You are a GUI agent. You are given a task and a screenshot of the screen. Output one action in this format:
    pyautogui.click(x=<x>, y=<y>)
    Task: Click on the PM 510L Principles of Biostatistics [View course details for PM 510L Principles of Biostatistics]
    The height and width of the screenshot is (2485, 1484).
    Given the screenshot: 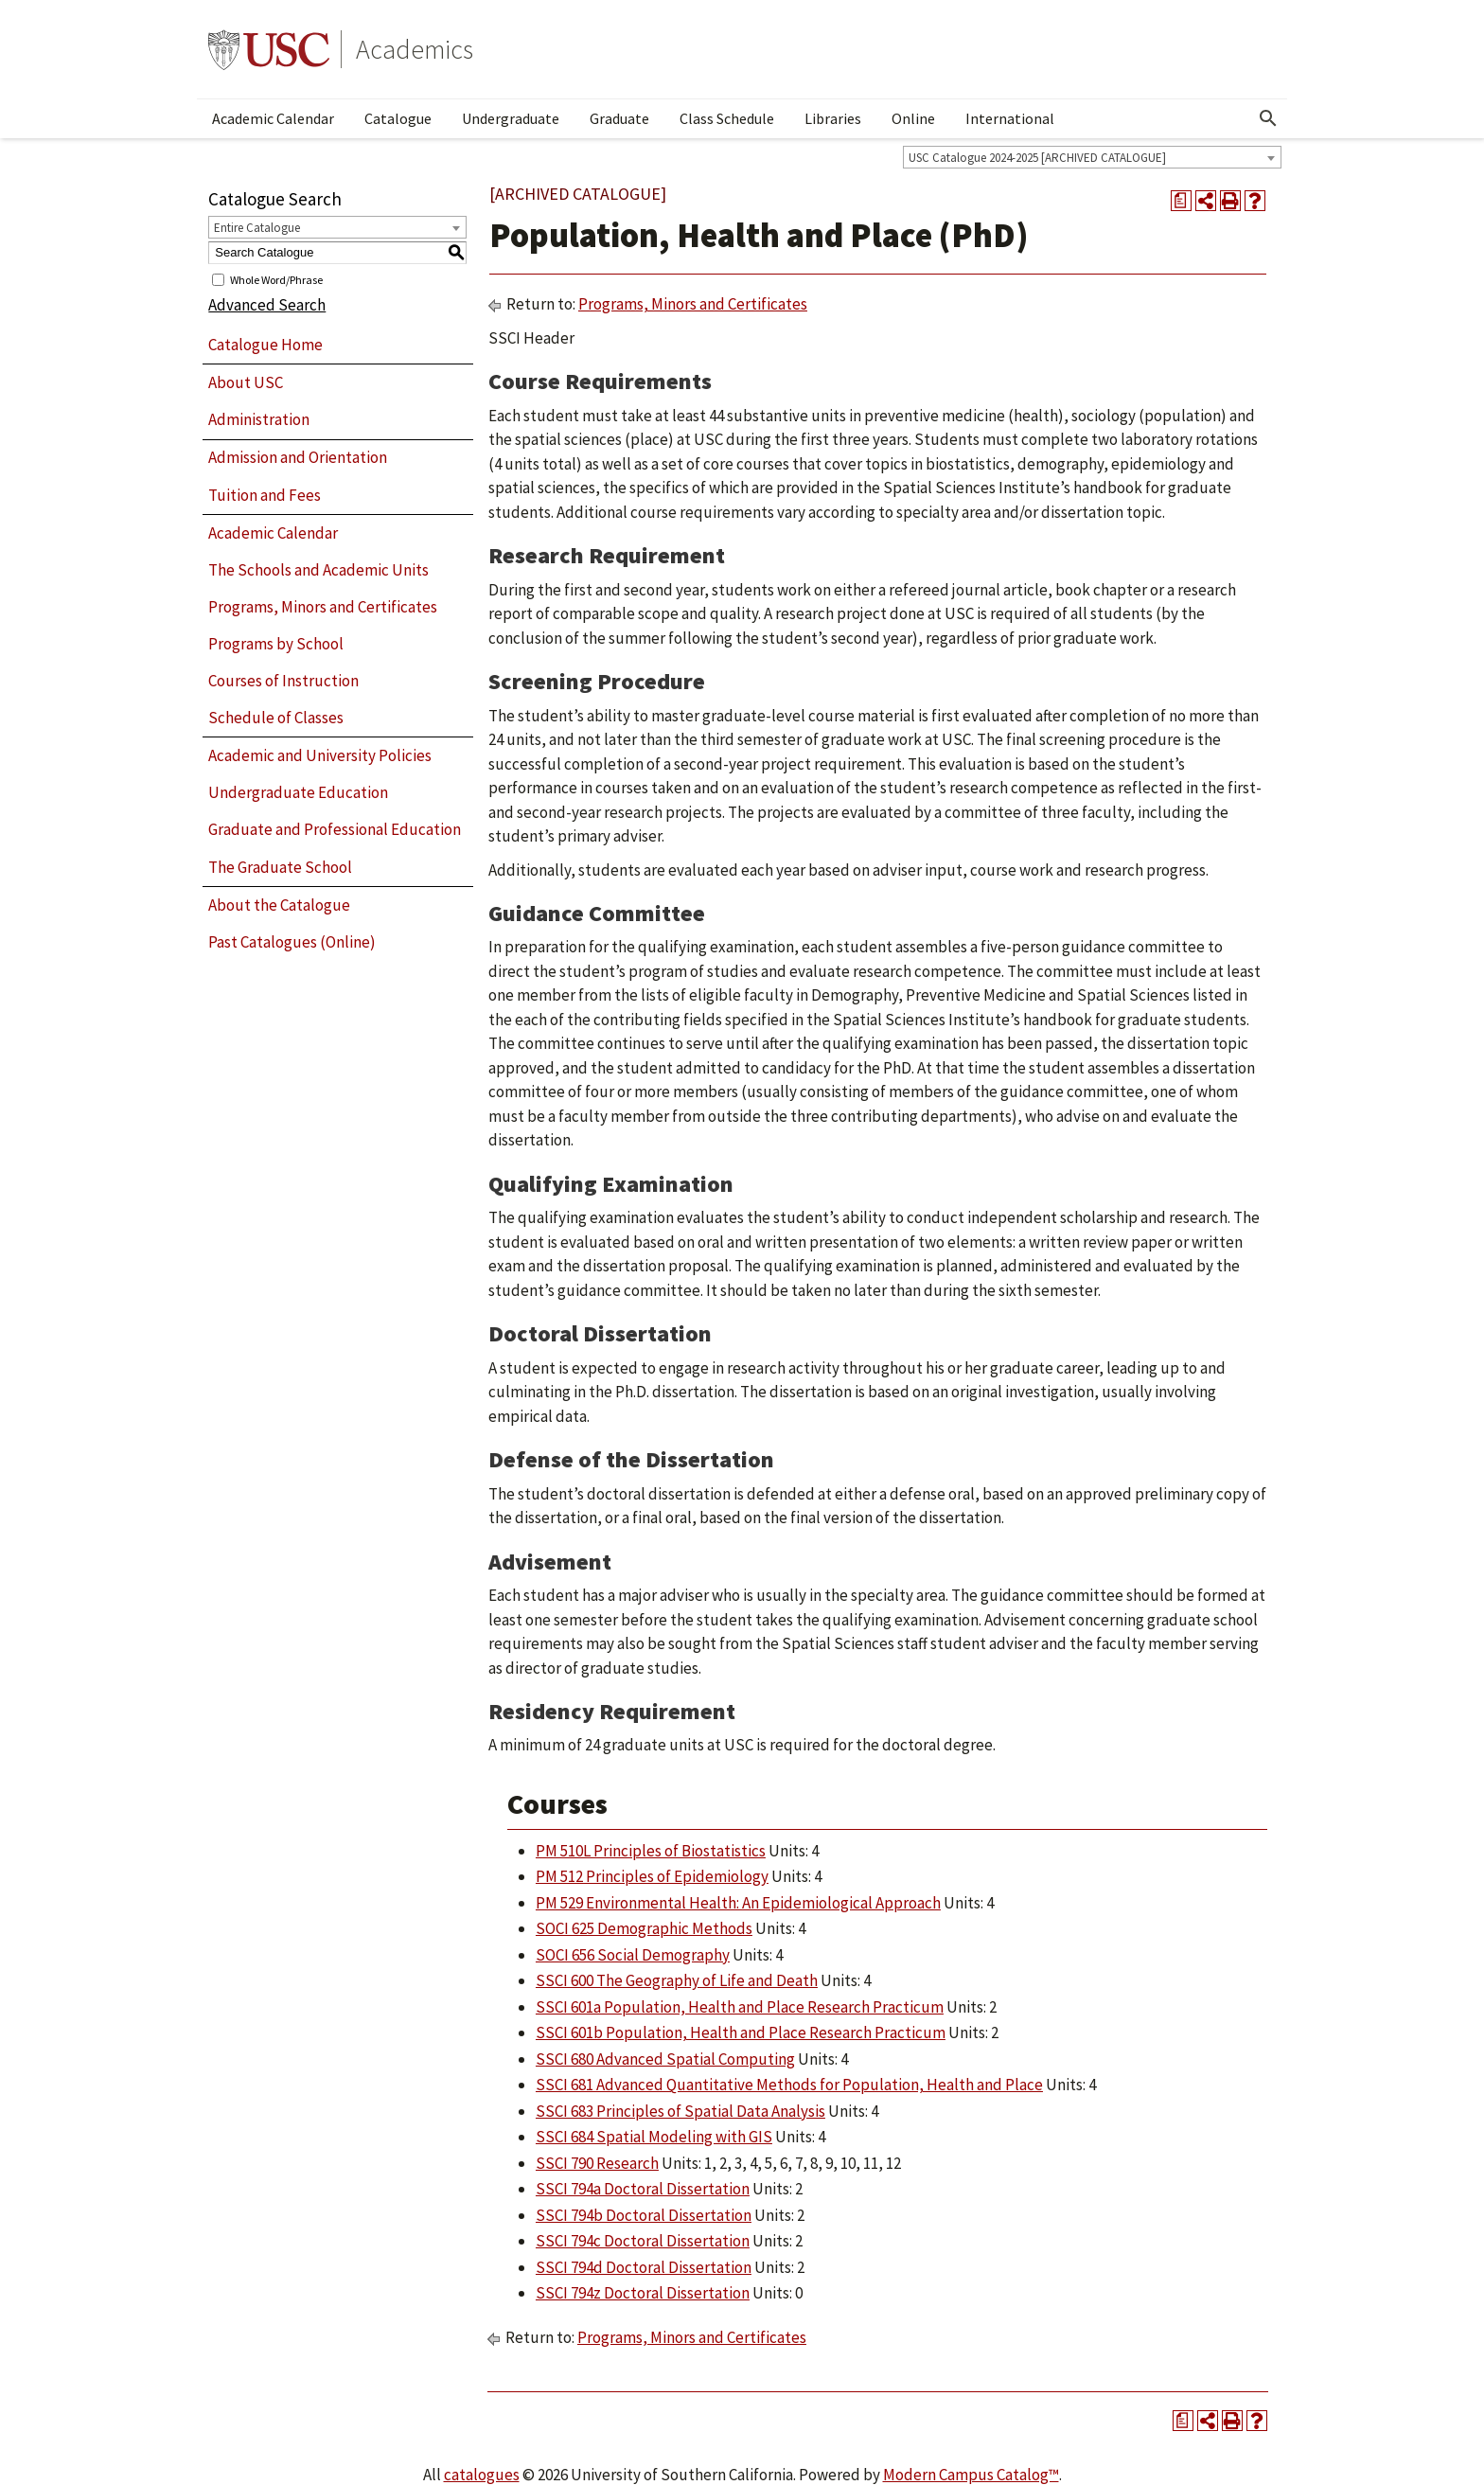 What is the action you would take?
    pyautogui.click(x=651, y=1850)
    